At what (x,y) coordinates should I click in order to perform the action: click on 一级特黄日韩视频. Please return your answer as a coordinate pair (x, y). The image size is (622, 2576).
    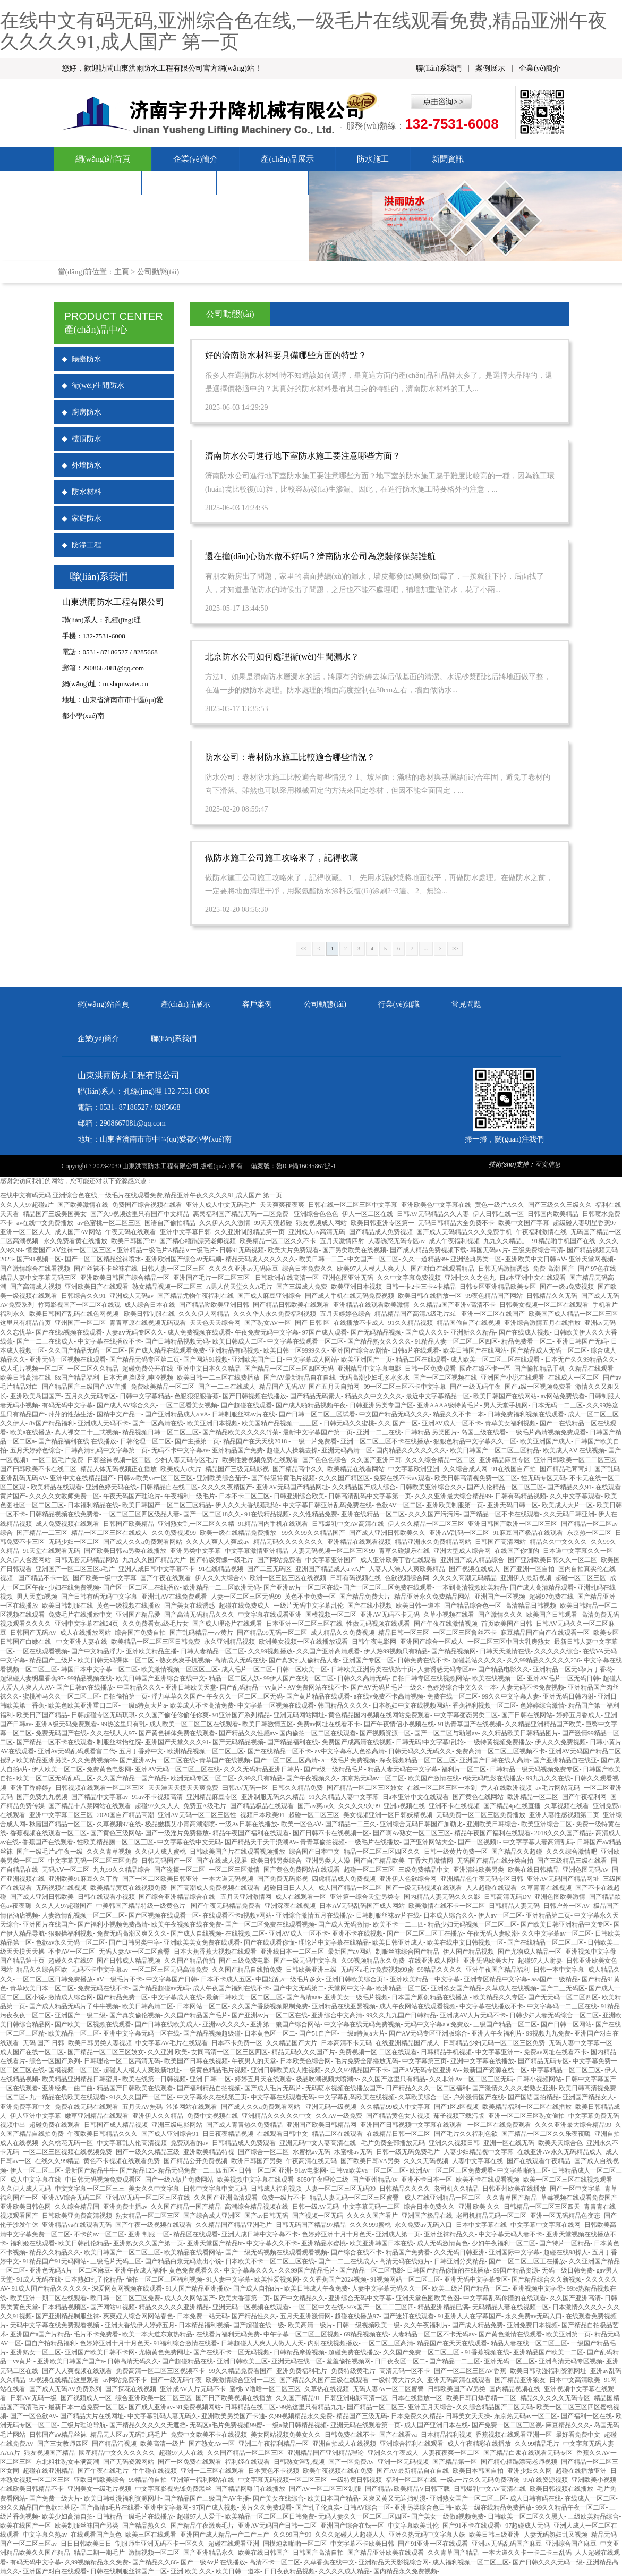
    Looking at the image, I should click on (356, 2480).